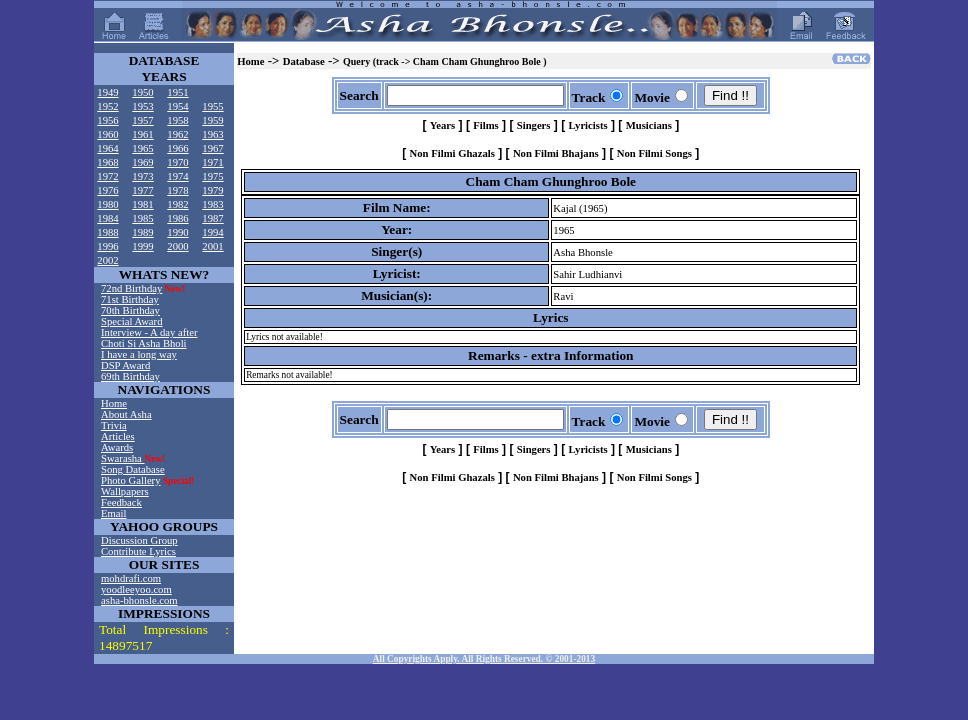 This screenshot has height=720, width=968. What do you see at coordinates (126, 414) in the screenshot?
I see `About Asha` at bounding box center [126, 414].